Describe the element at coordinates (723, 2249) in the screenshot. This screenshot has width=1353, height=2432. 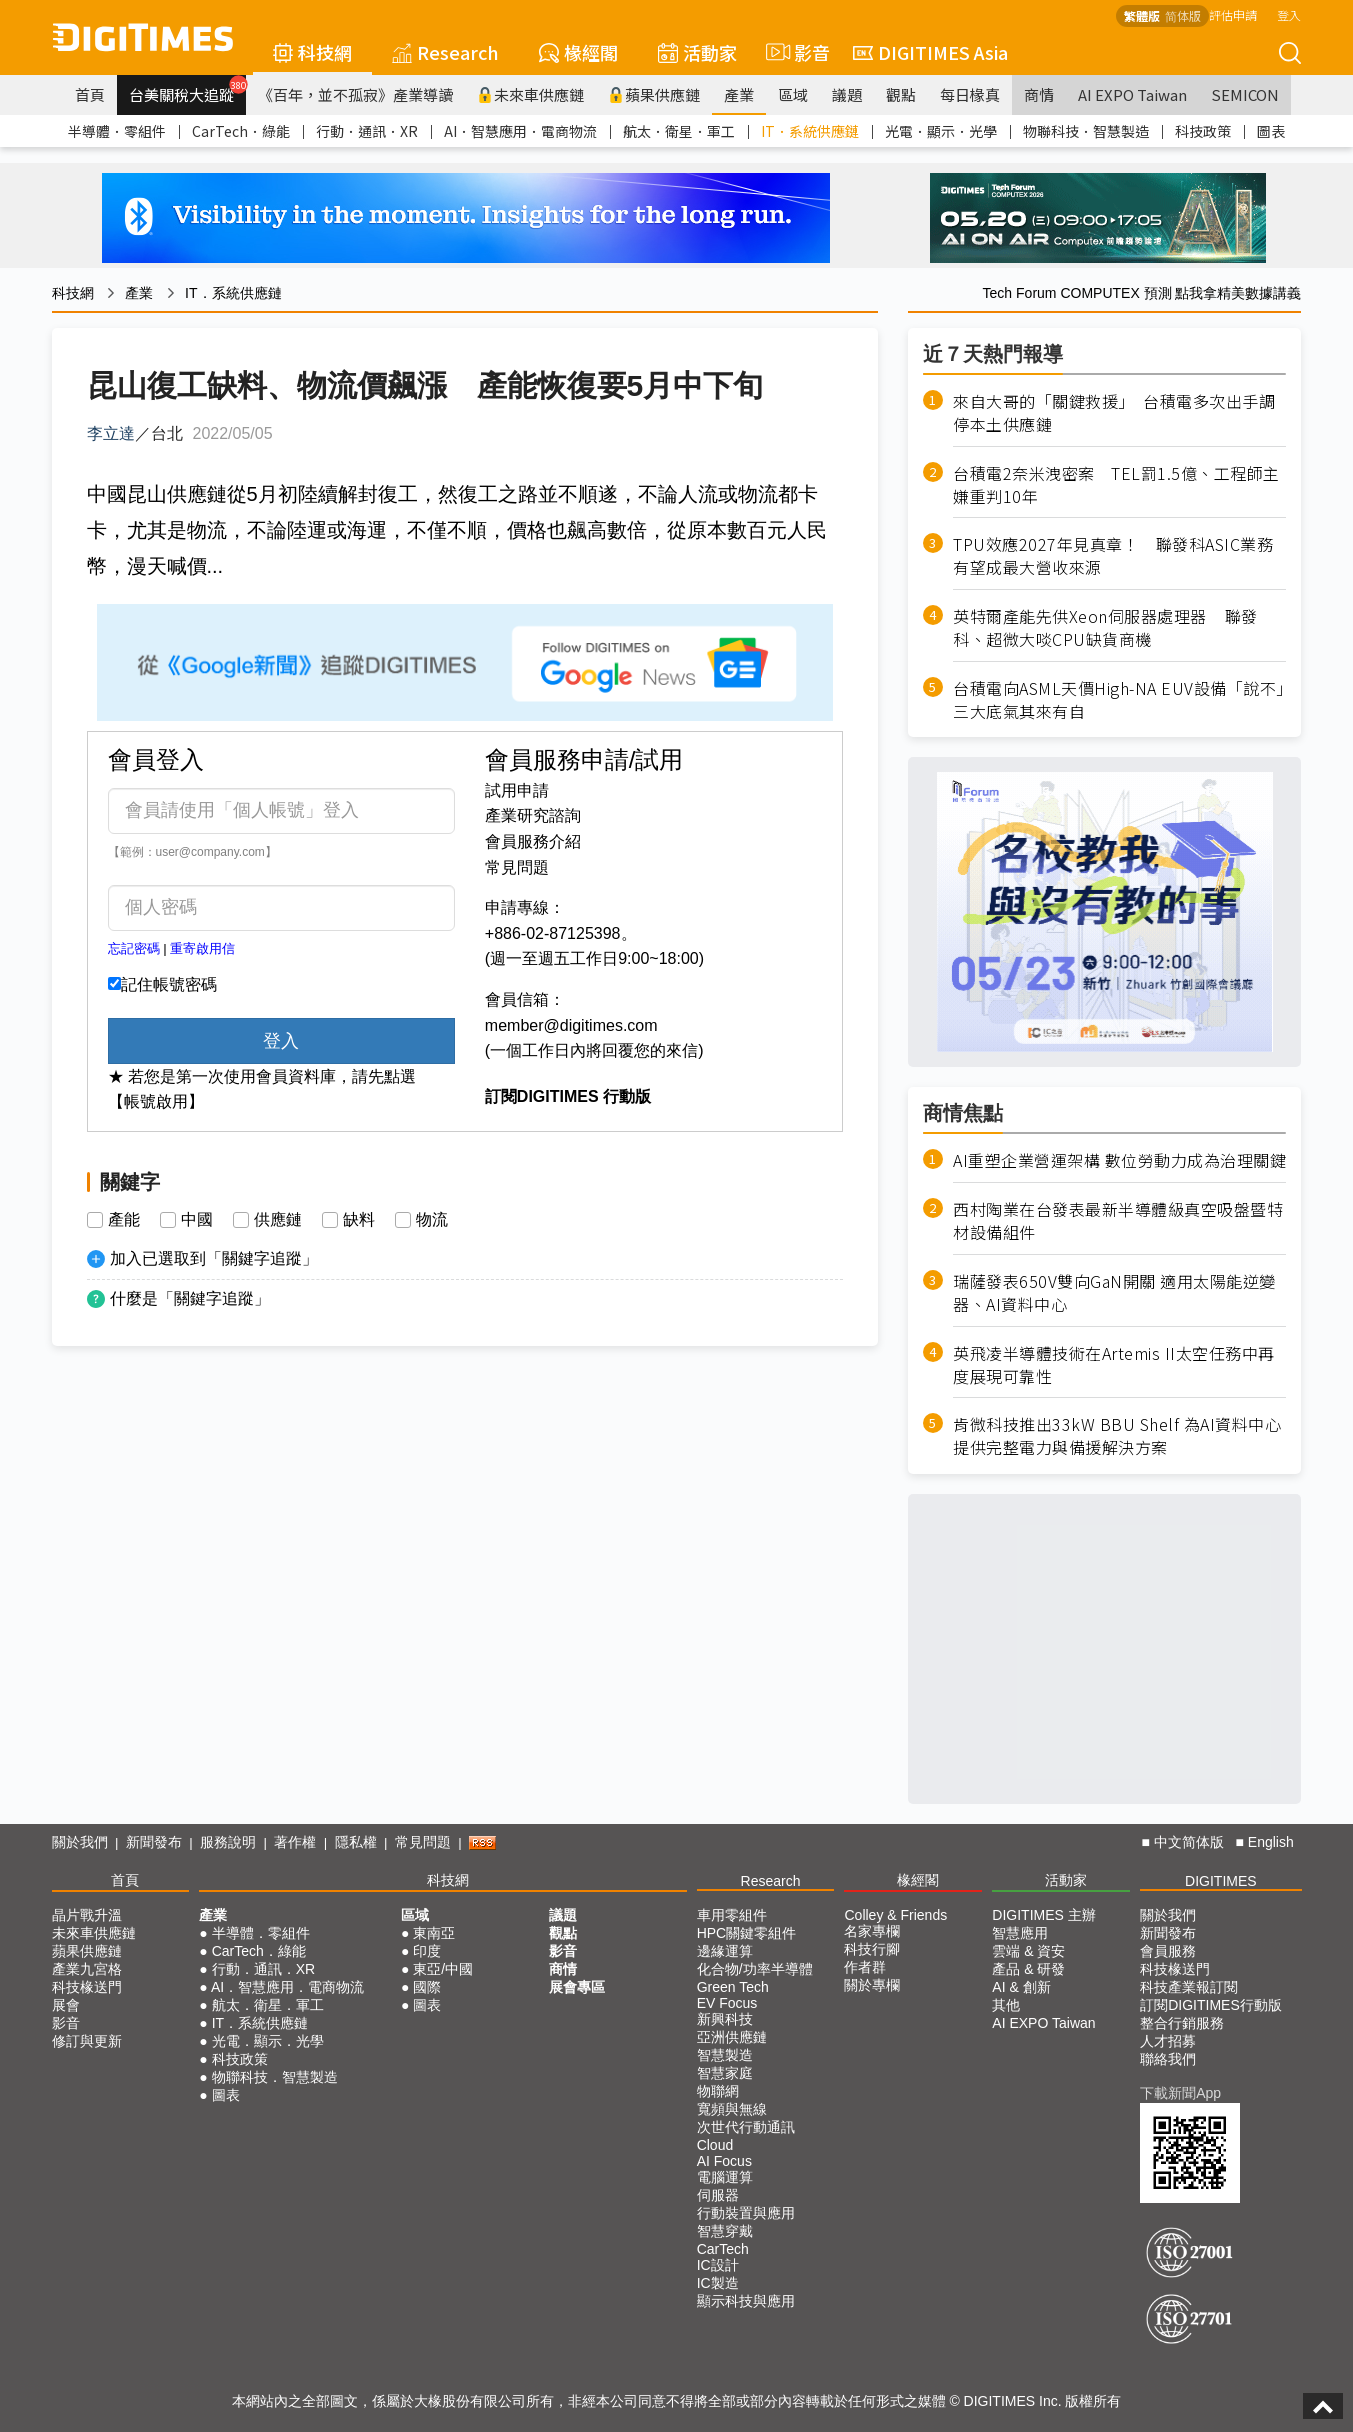
I see `CarTech` at that location.